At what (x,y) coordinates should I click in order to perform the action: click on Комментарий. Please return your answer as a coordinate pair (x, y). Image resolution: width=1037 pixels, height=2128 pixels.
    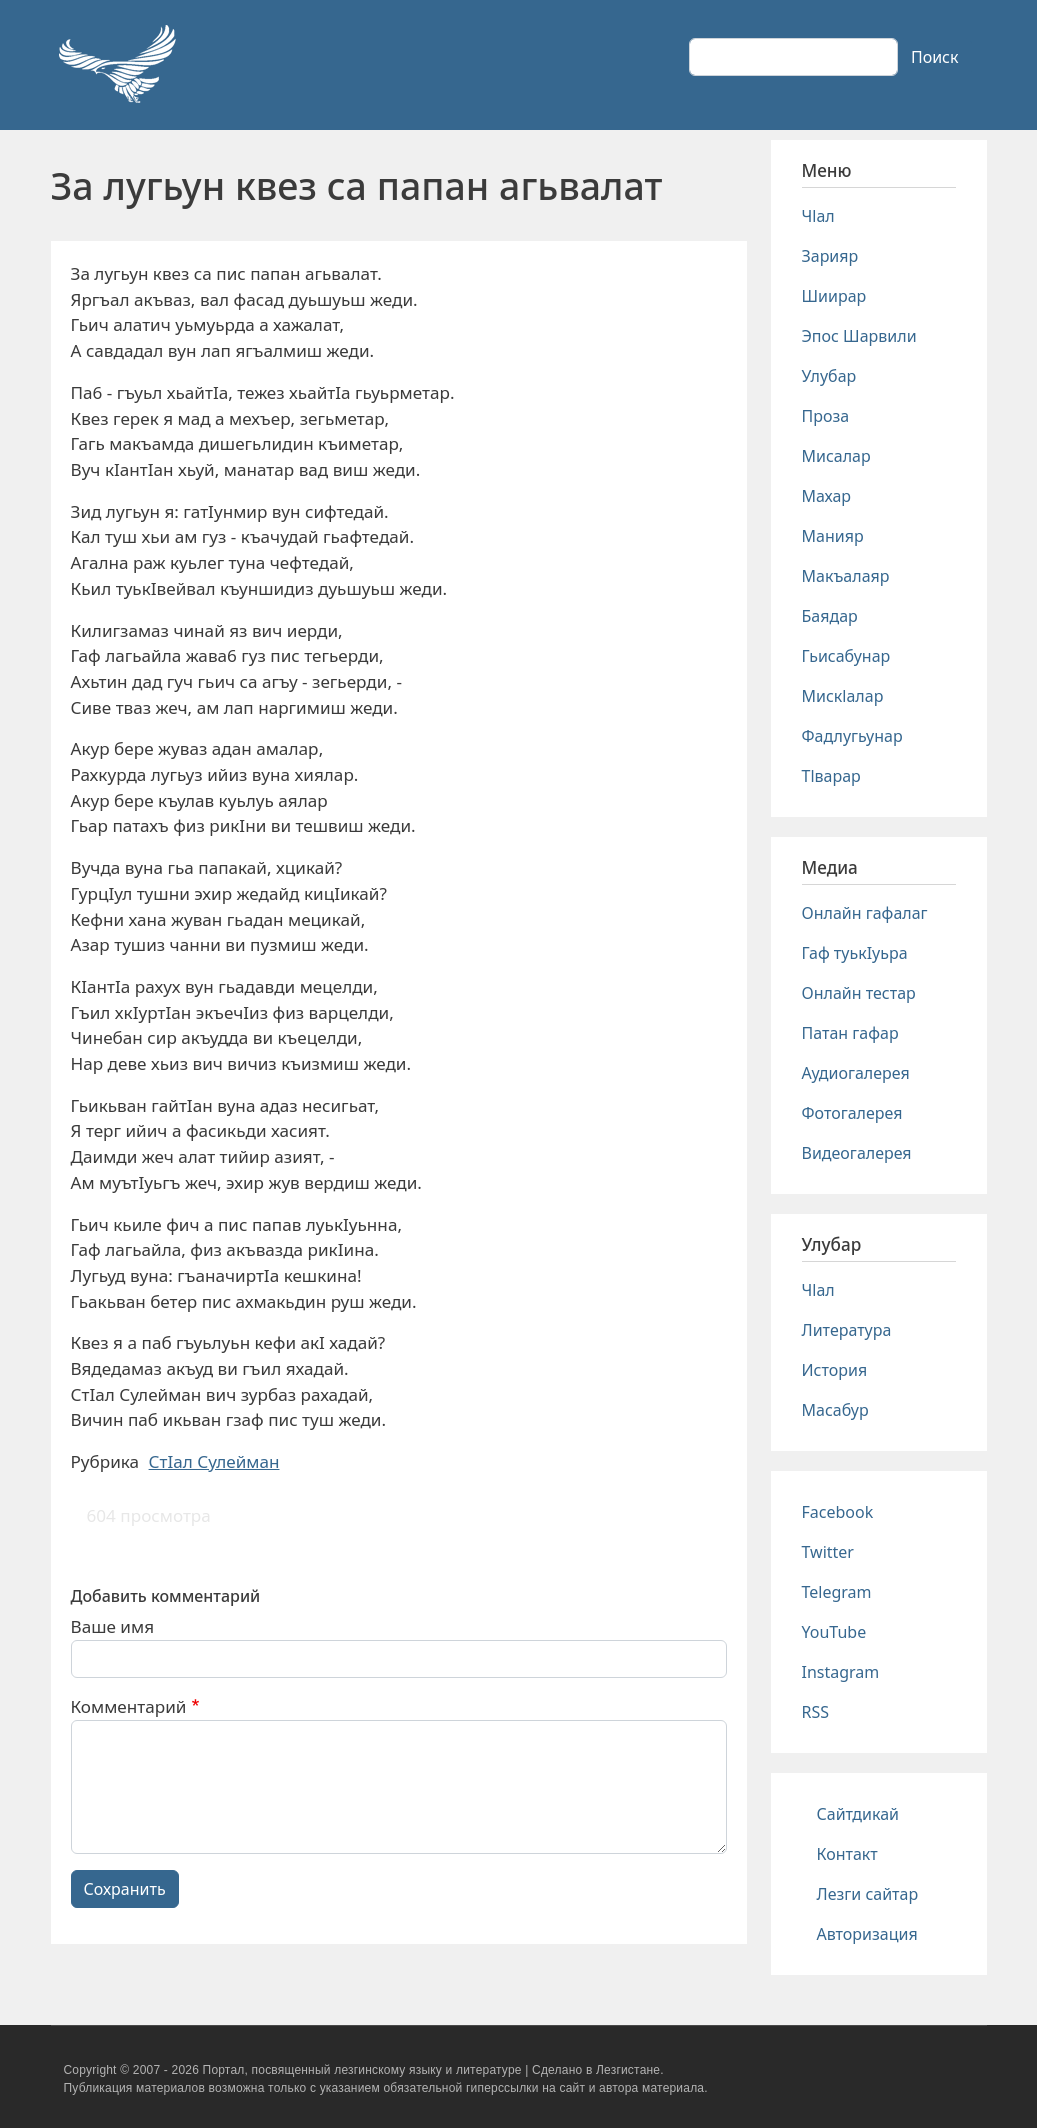
    Looking at the image, I should click on (129, 1706).